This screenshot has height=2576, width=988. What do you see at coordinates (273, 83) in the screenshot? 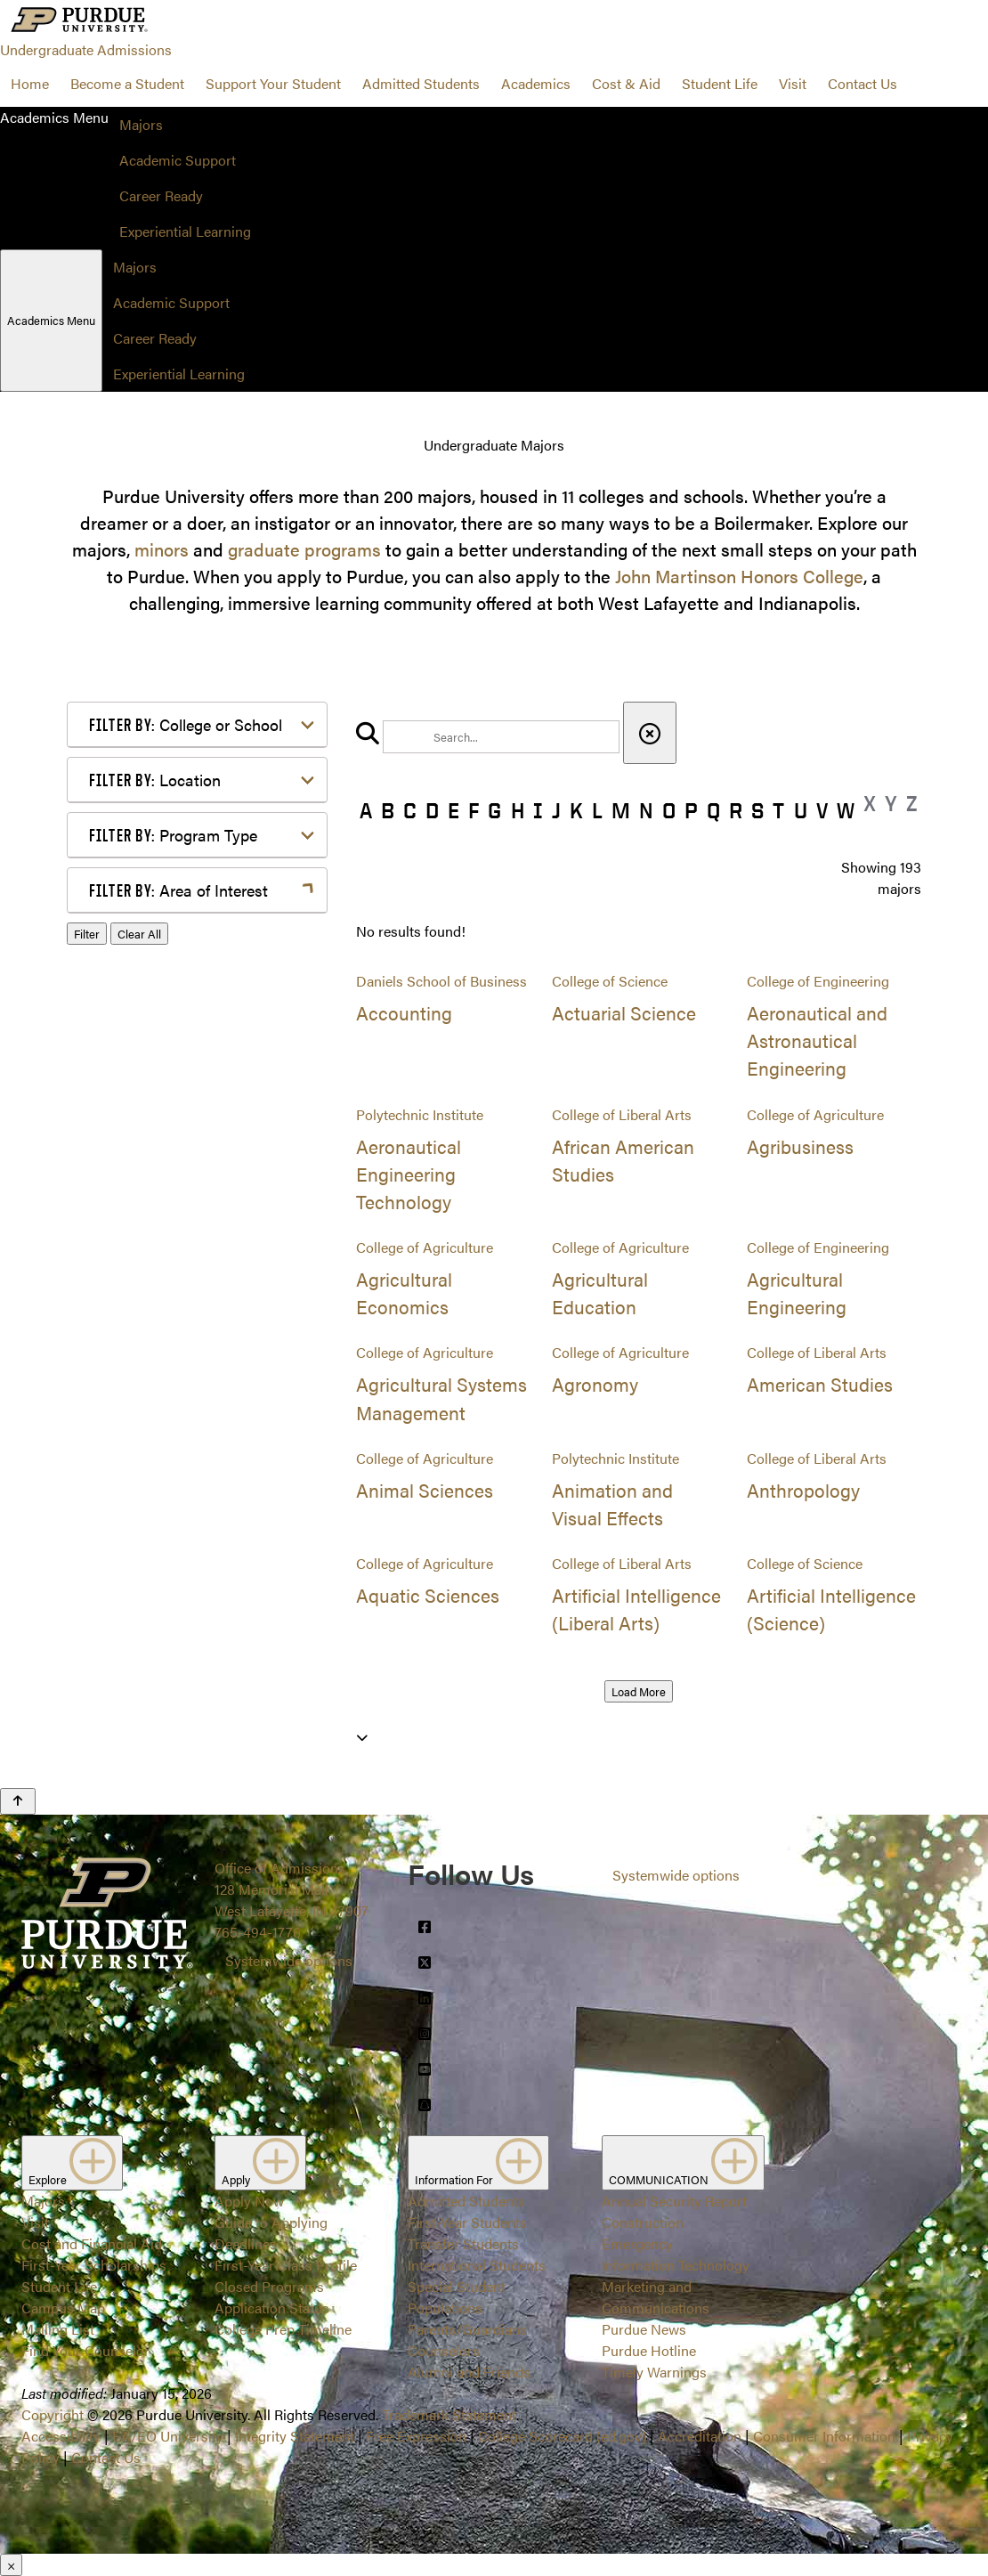
I see `Support Your Student` at bounding box center [273, 83].